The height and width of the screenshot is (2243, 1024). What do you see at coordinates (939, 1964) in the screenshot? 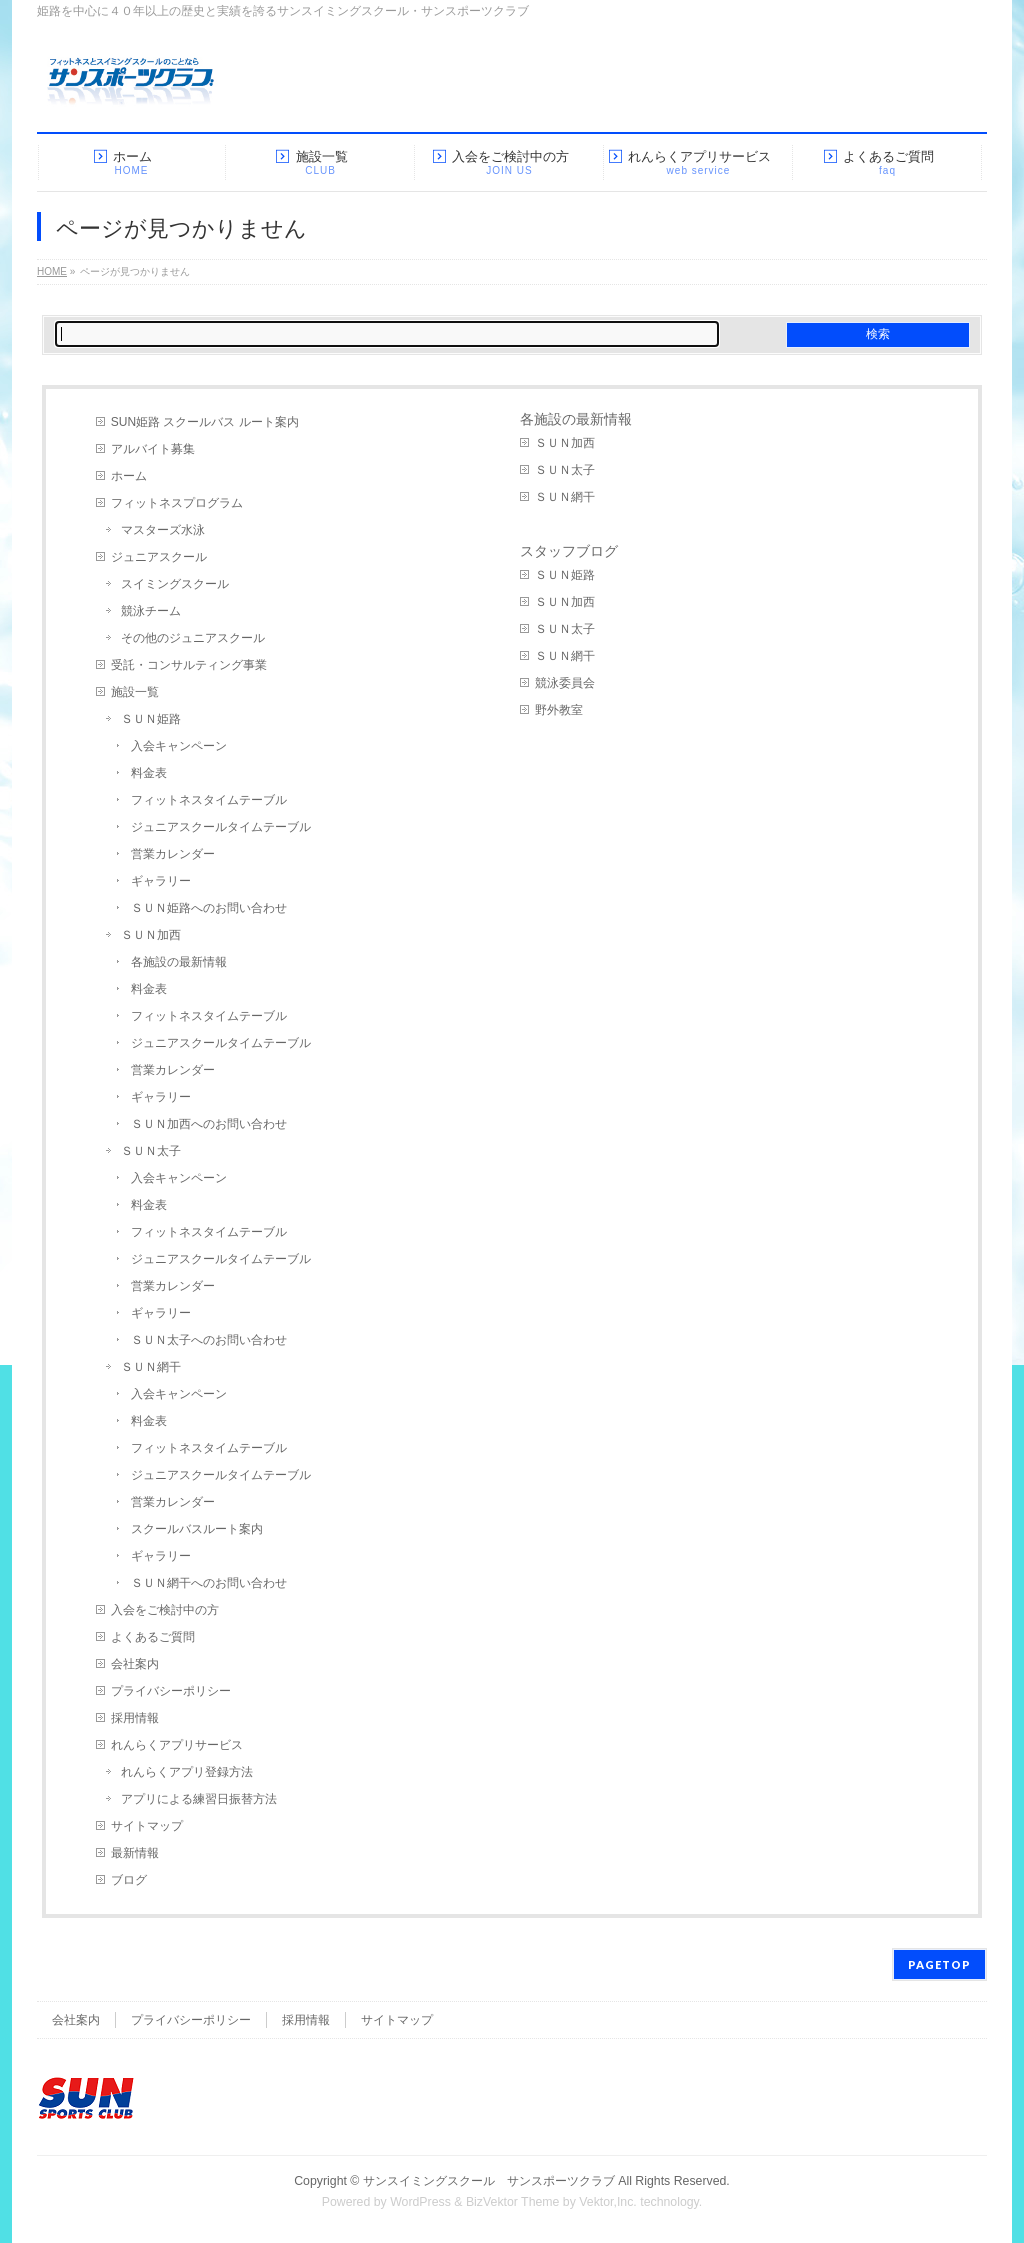
I see `PAGETOP` at bounding box center [939, 1964].